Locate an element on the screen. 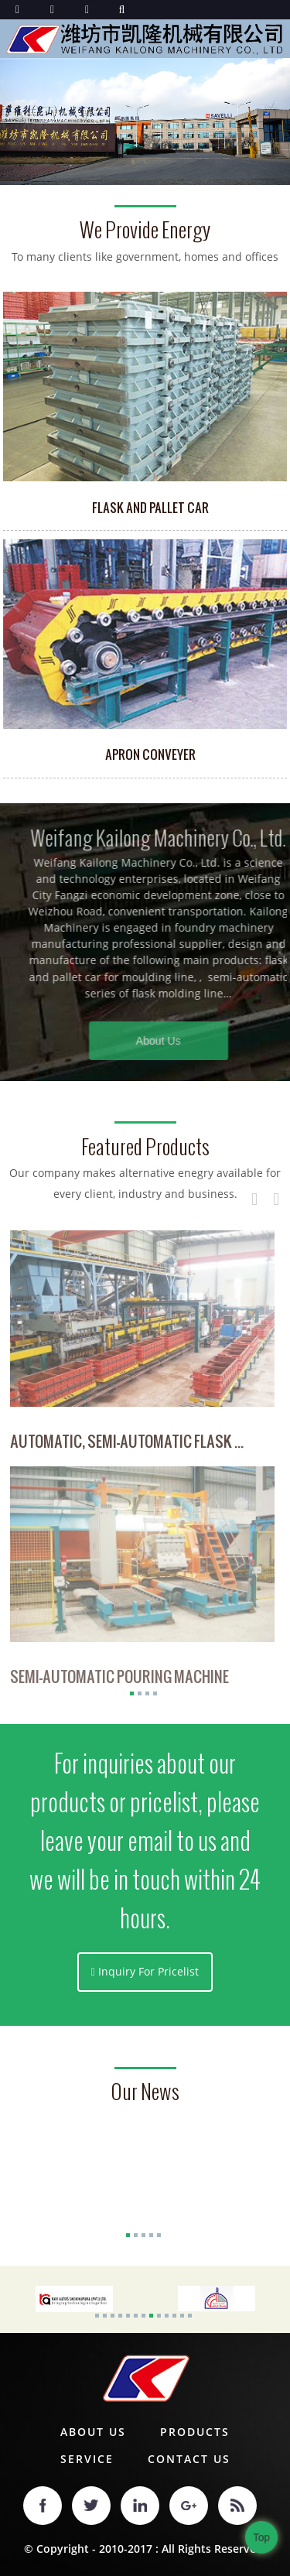 This screenshot has height=2576, width=290. About Us is located at coordinates (183, 1041).